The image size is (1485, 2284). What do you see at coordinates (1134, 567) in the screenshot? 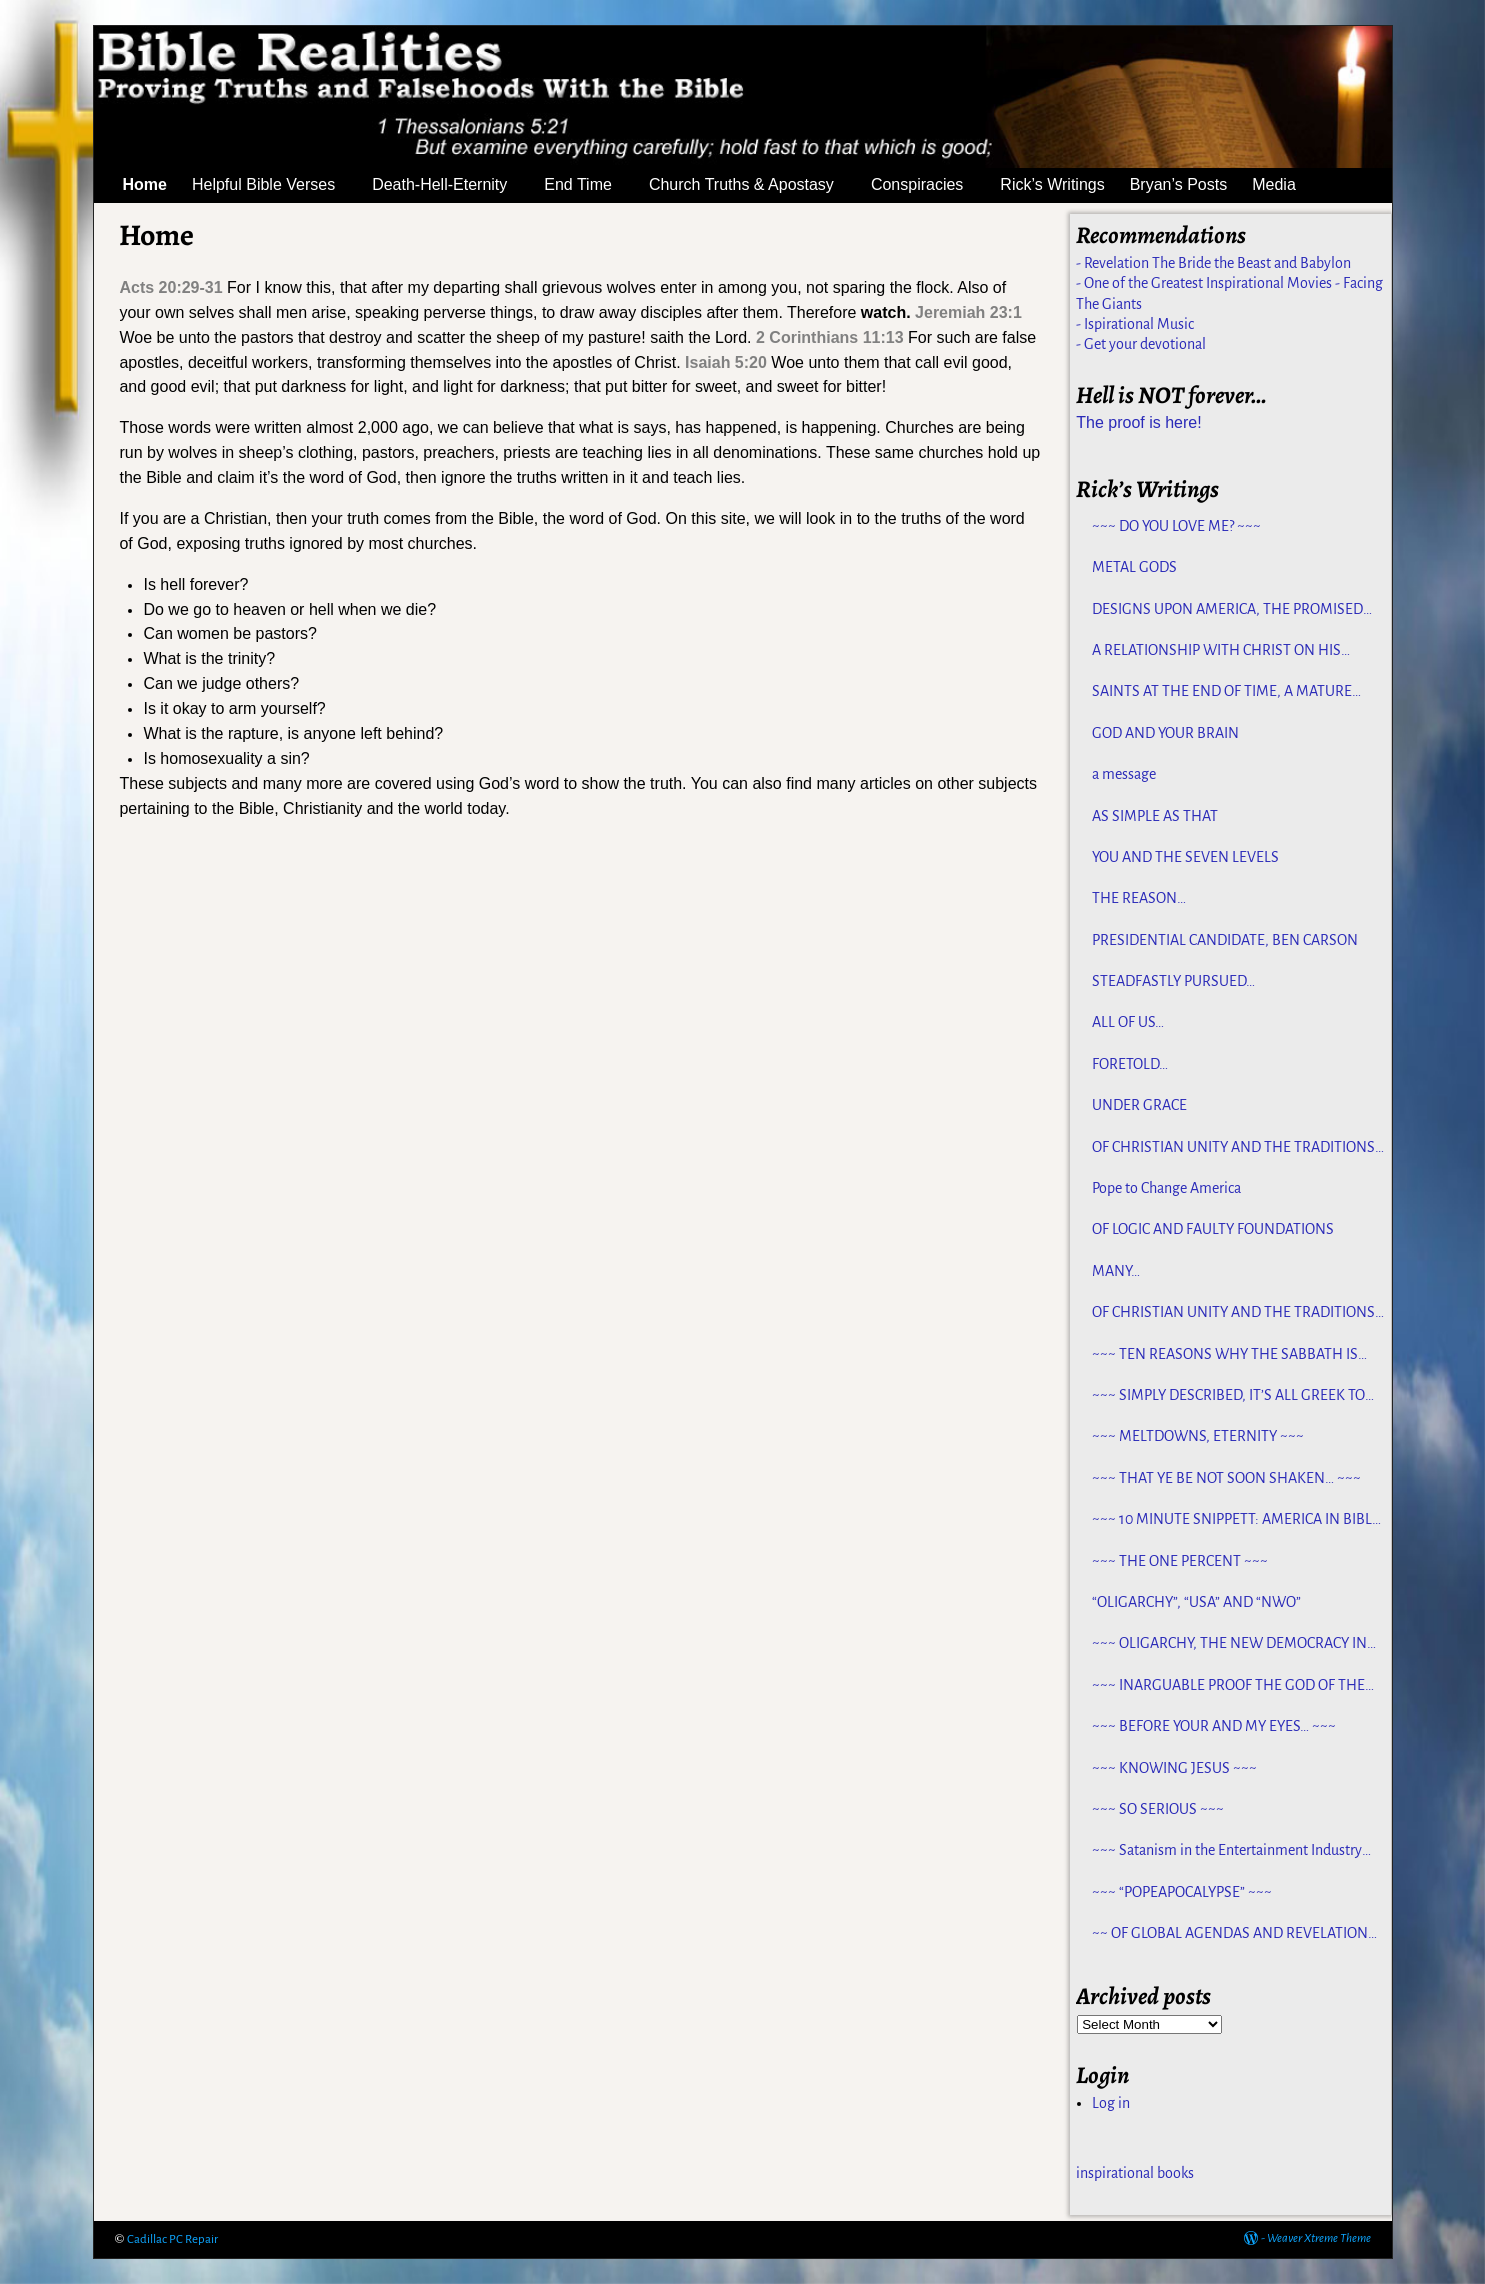
I see `METAL GODS` at bounding box center [1134, 567].